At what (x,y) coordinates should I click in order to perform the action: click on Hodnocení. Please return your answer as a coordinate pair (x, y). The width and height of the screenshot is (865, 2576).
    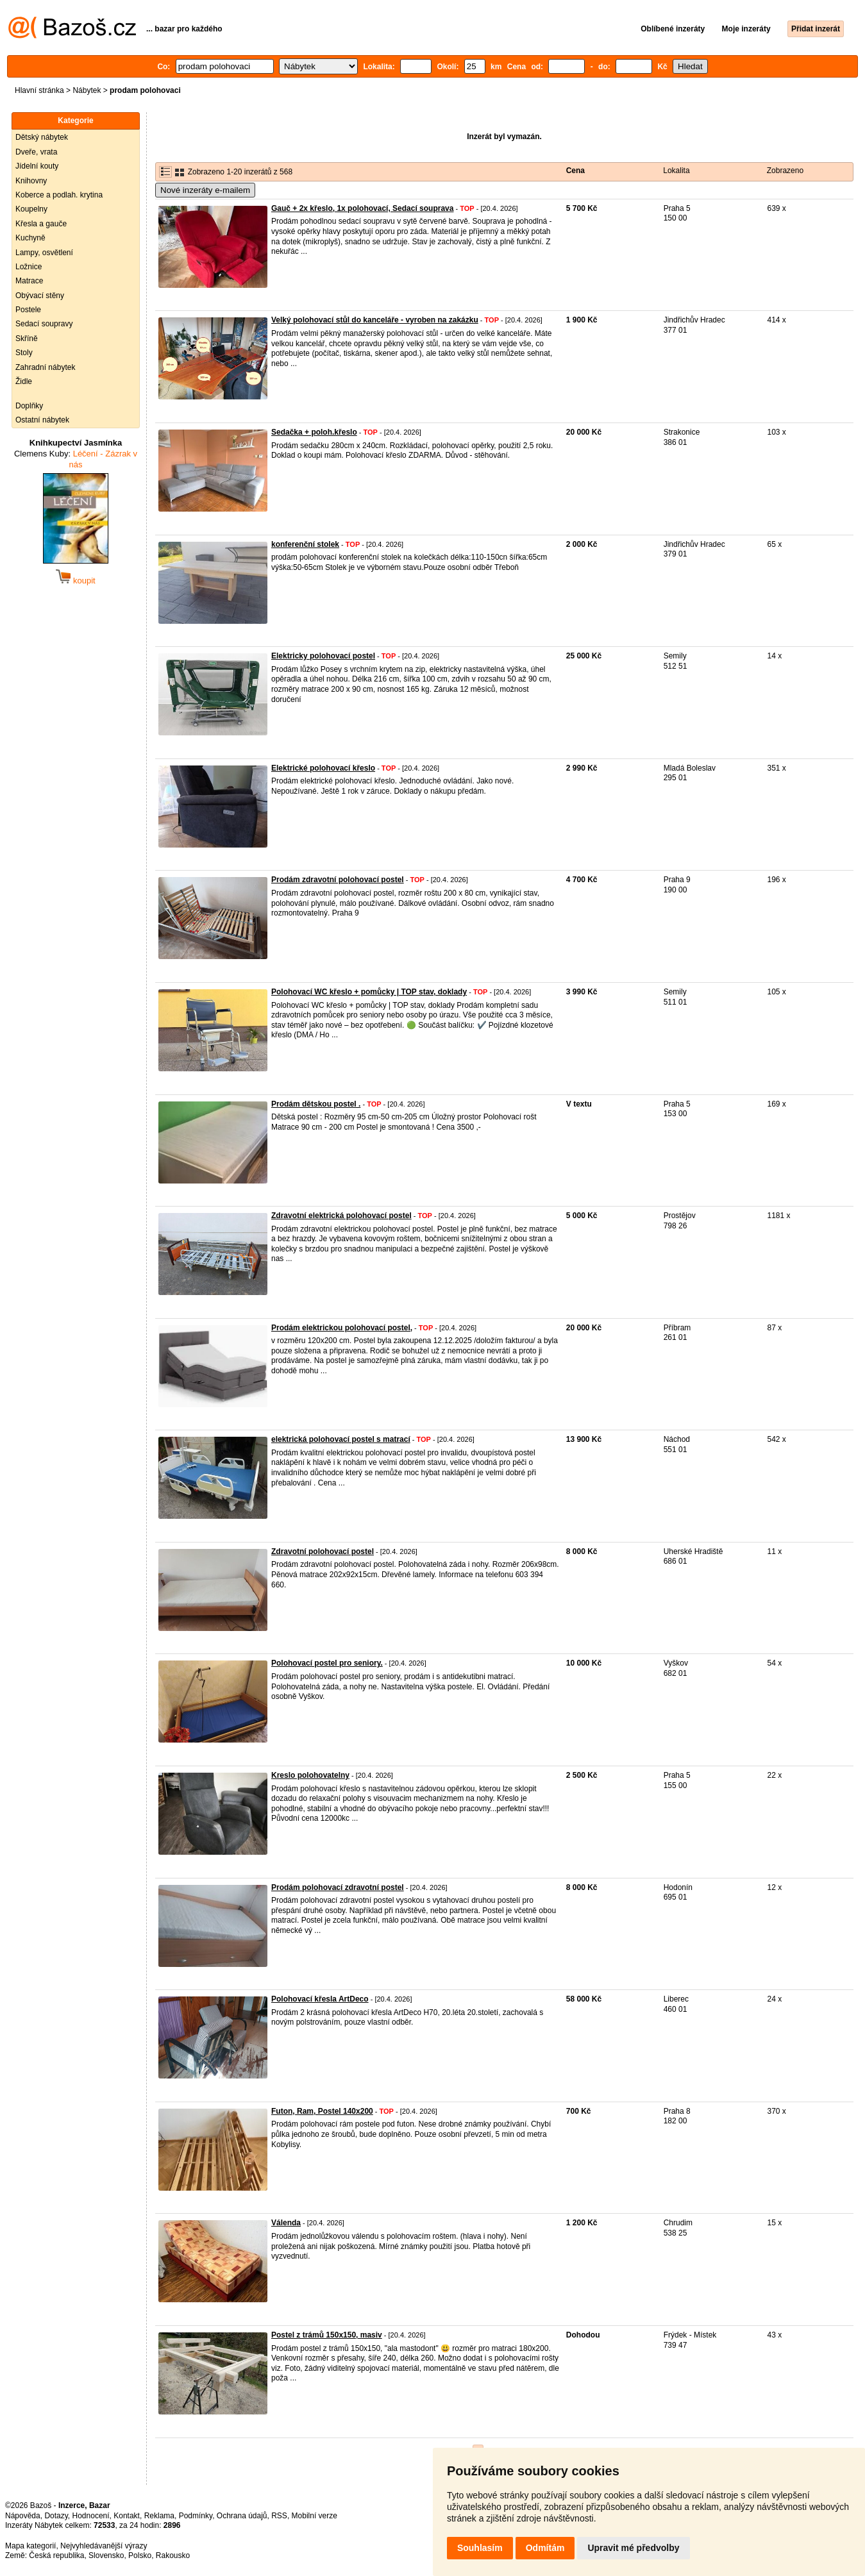
    Looking at the image, I should click on (91, 2515).